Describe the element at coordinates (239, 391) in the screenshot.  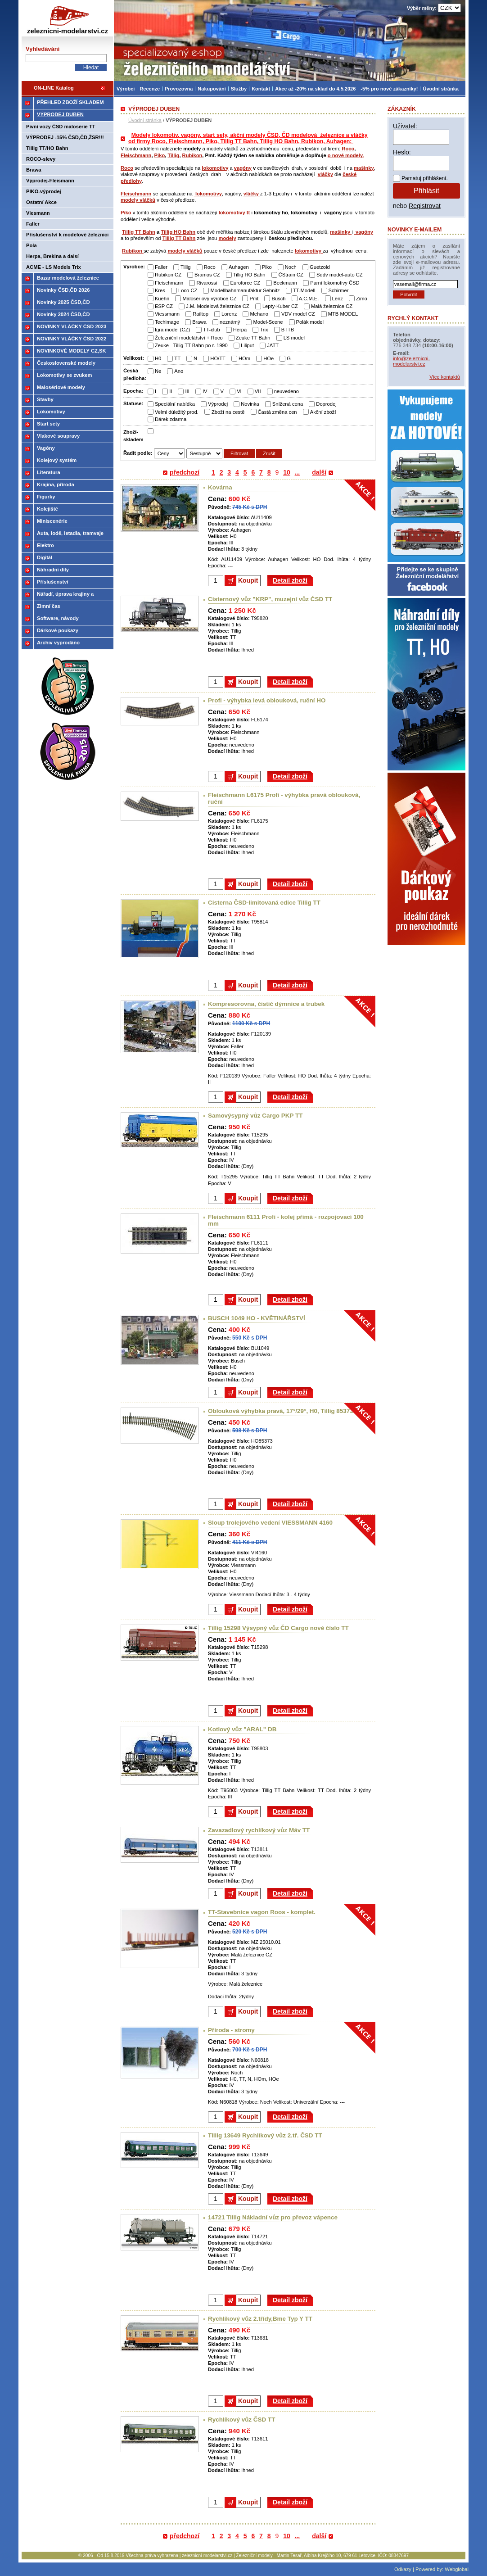
I see `VI` at that location.